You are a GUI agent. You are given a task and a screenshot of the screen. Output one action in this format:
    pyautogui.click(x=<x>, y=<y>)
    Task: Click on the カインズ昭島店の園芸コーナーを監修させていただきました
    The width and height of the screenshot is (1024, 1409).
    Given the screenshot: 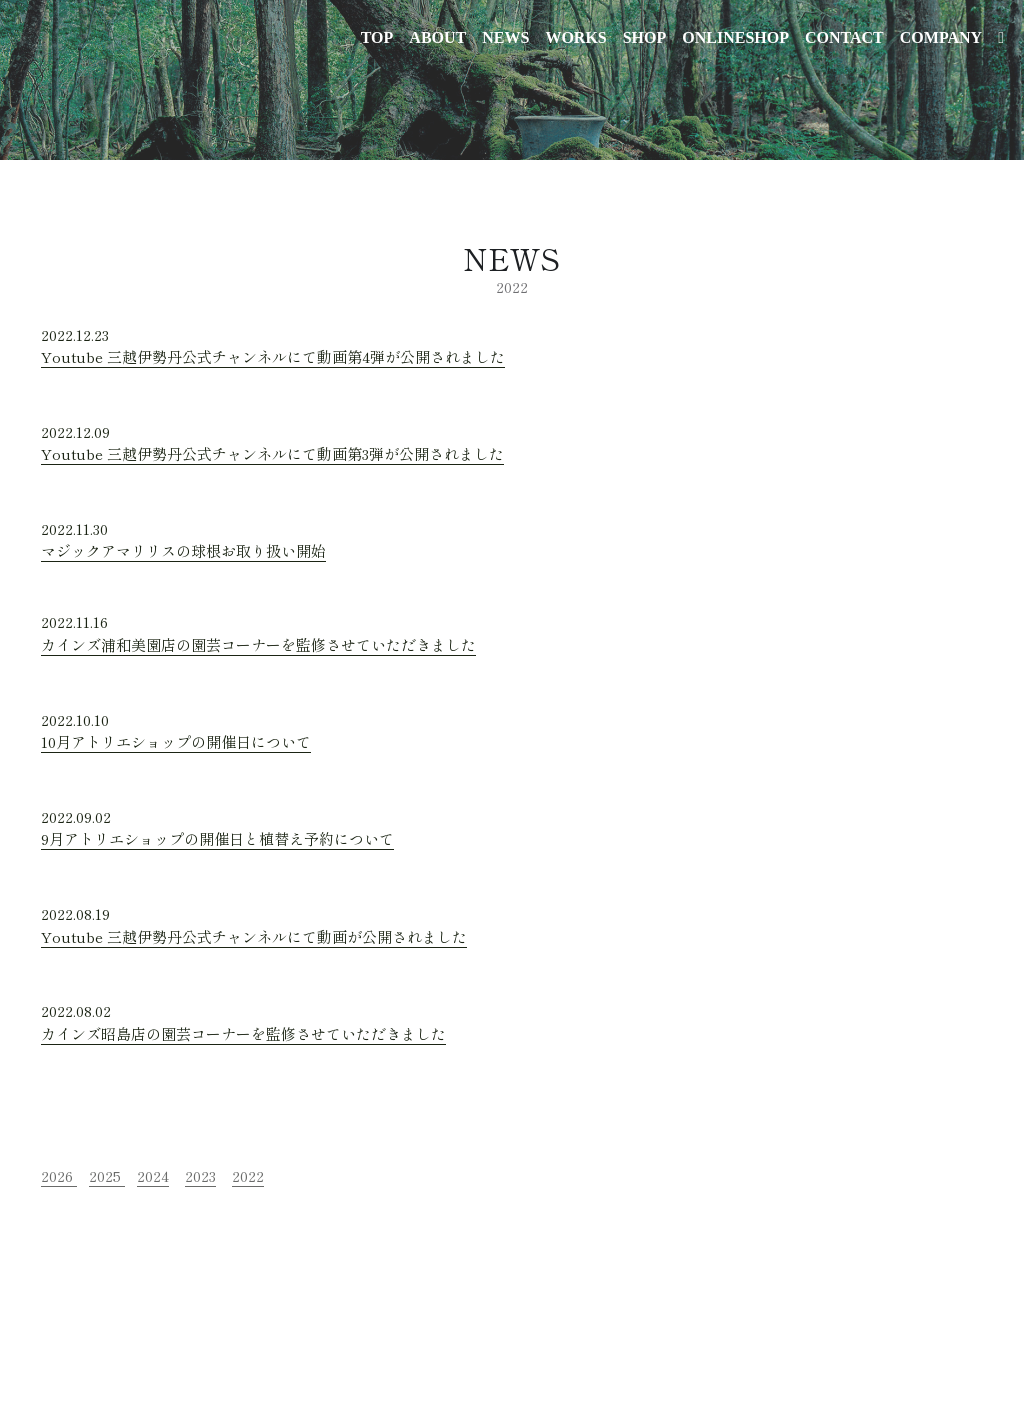 What is the action you would take?
    pyautogui.click(x=243, y=1033)
    